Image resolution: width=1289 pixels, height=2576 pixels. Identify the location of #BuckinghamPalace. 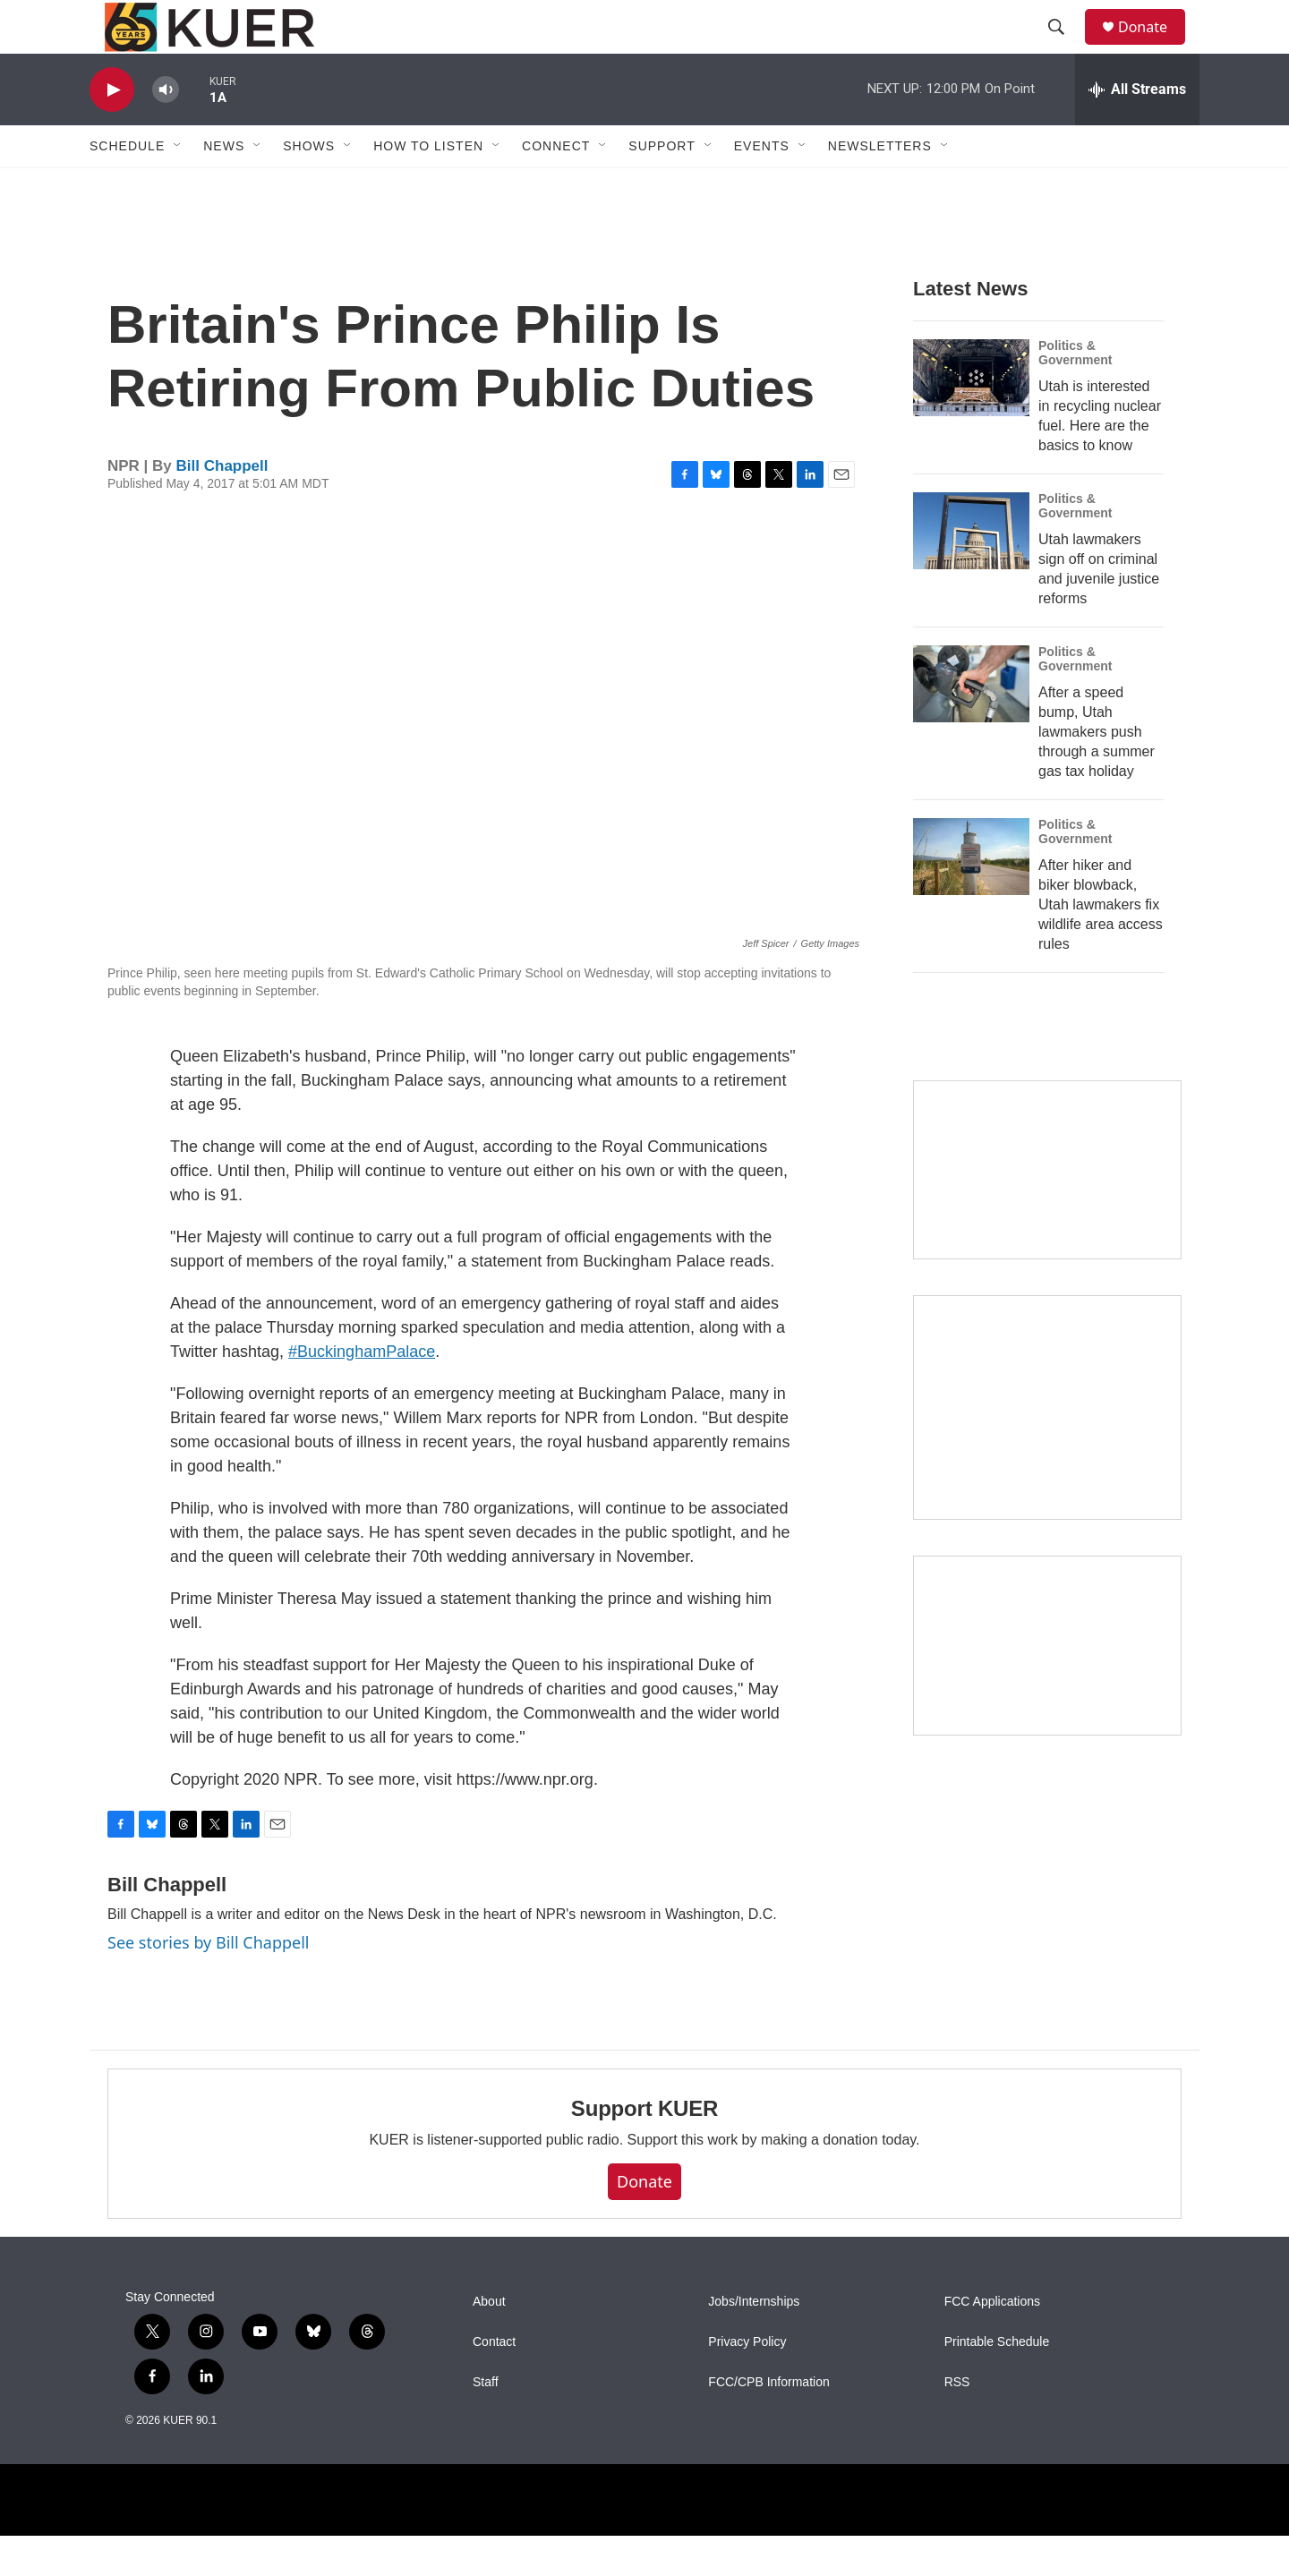
(361, 1392).